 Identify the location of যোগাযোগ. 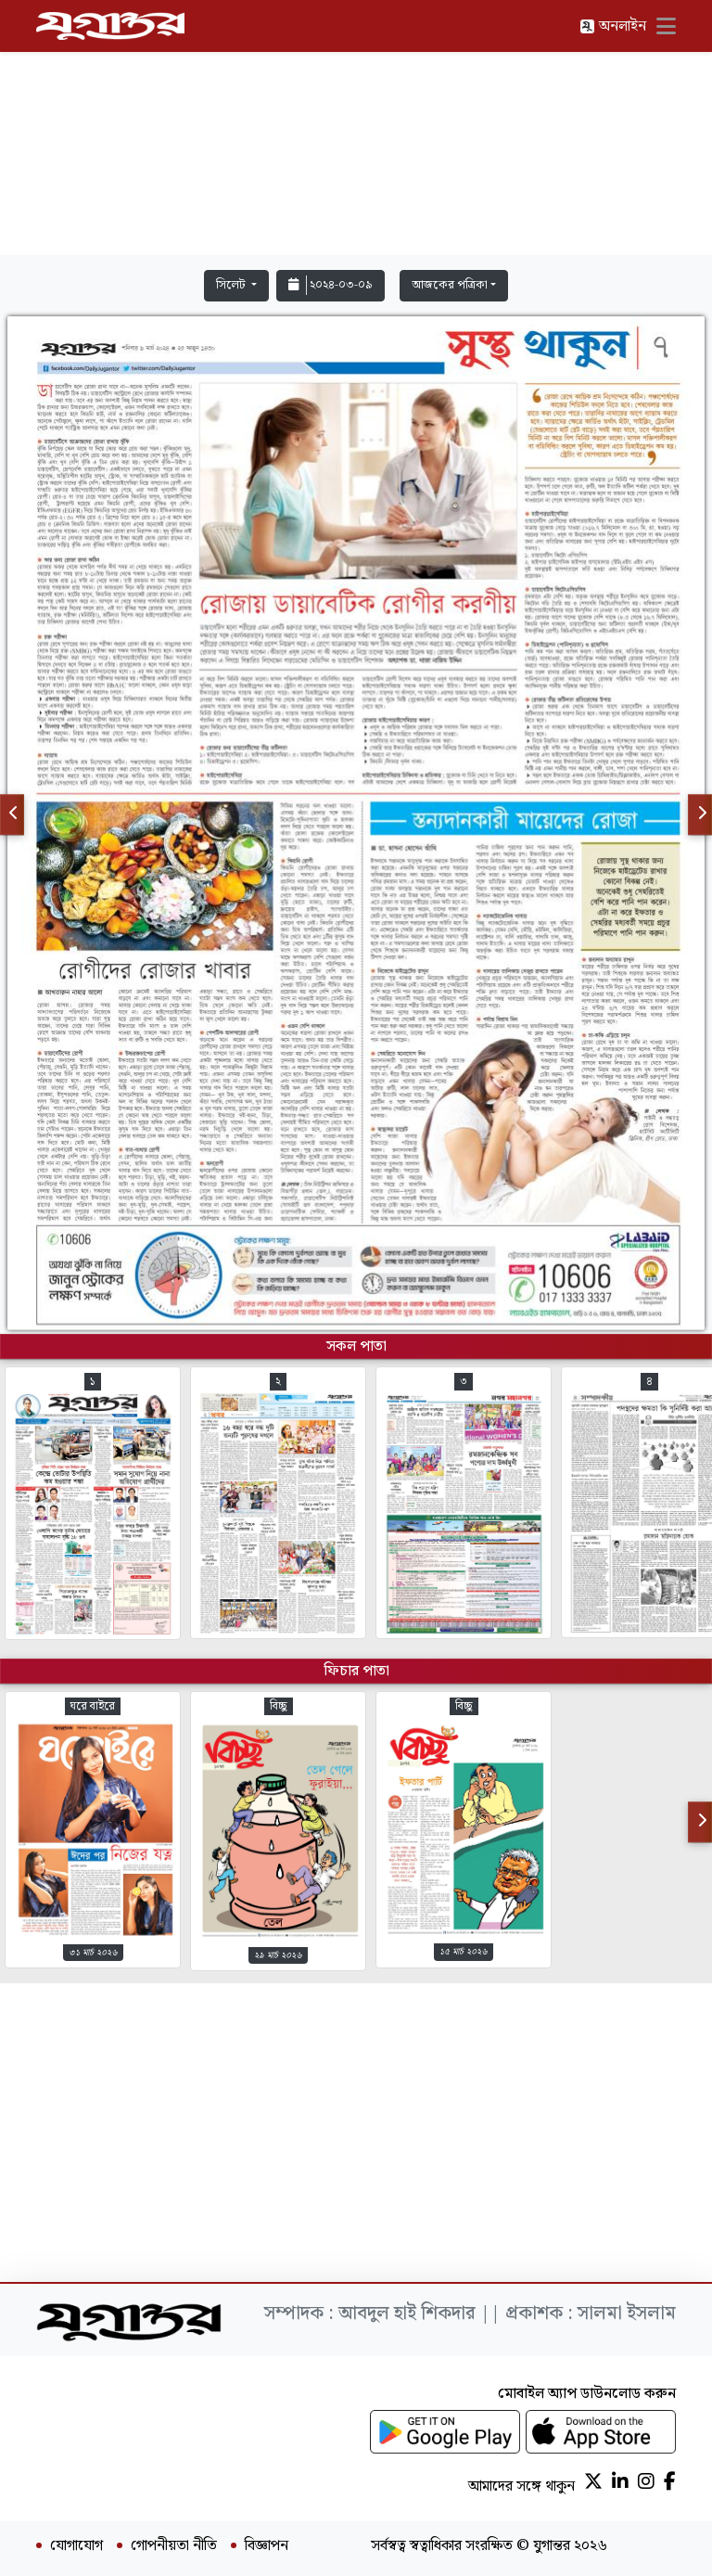
(76, 2546).